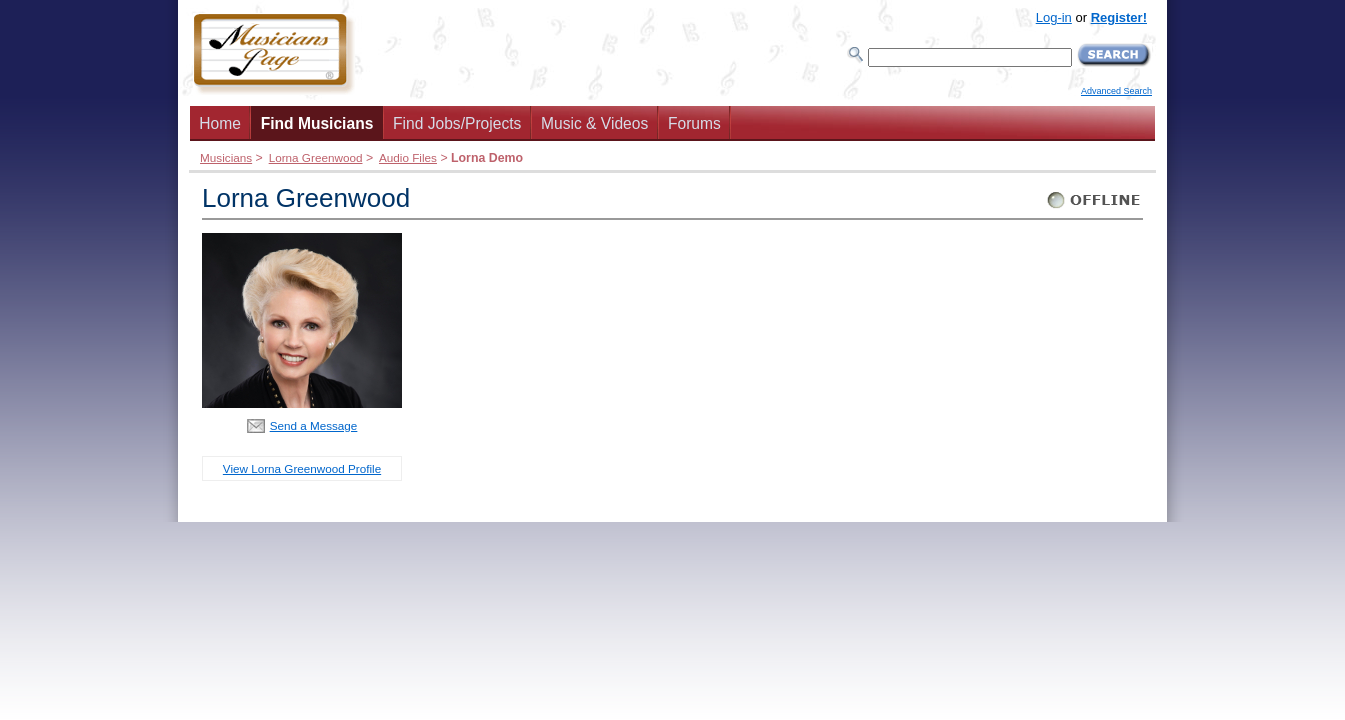 This screenshot has width=1345, height=720. I want to click on Find Musicians, so click(317, 123).